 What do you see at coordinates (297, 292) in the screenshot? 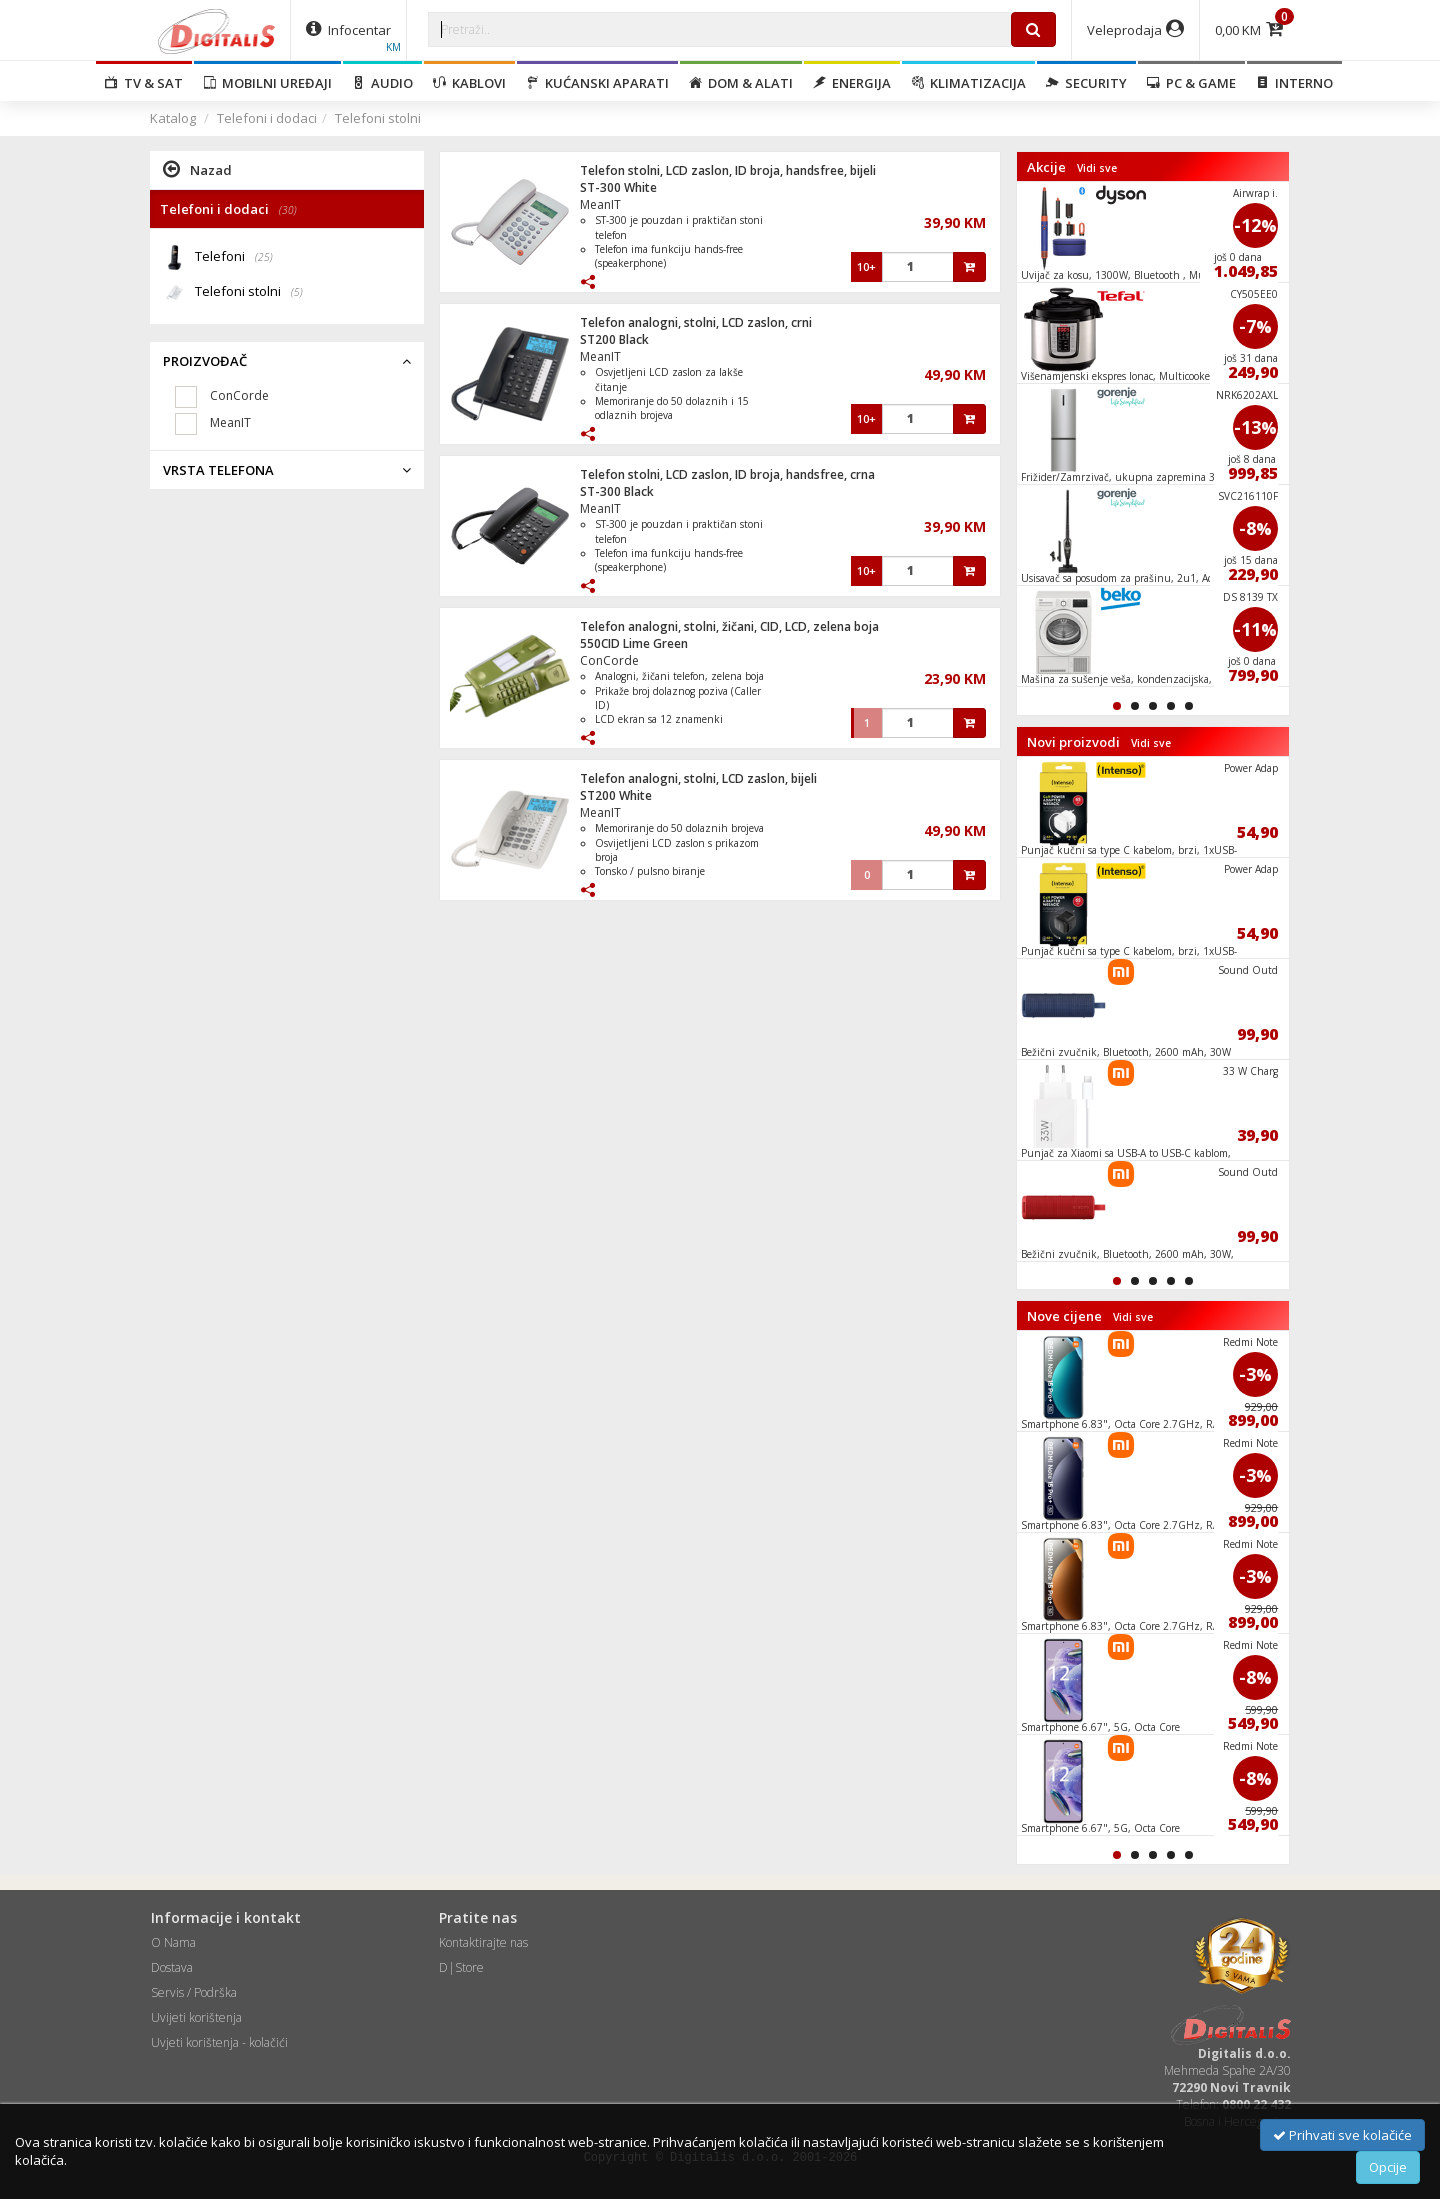
I see `(5)` at bounding box center [297, 292].